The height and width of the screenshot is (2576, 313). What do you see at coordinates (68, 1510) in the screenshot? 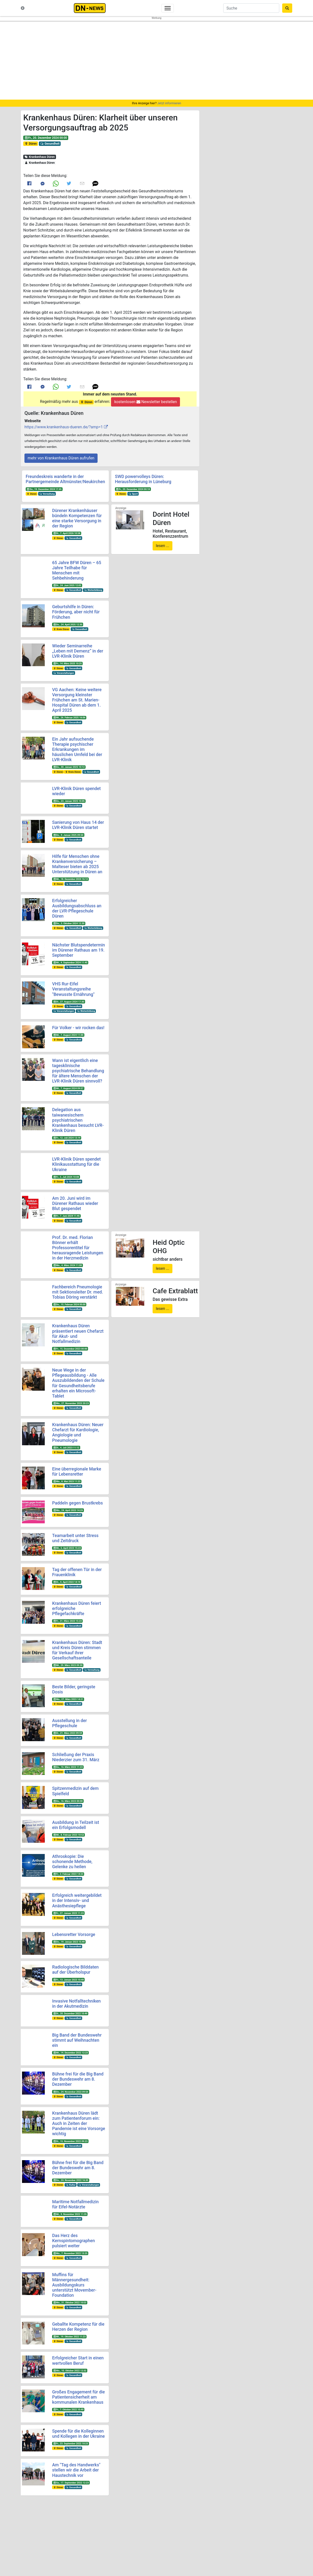
I see `Mo., 24. April 2023 14:29` at bounding box center [68, 1510].